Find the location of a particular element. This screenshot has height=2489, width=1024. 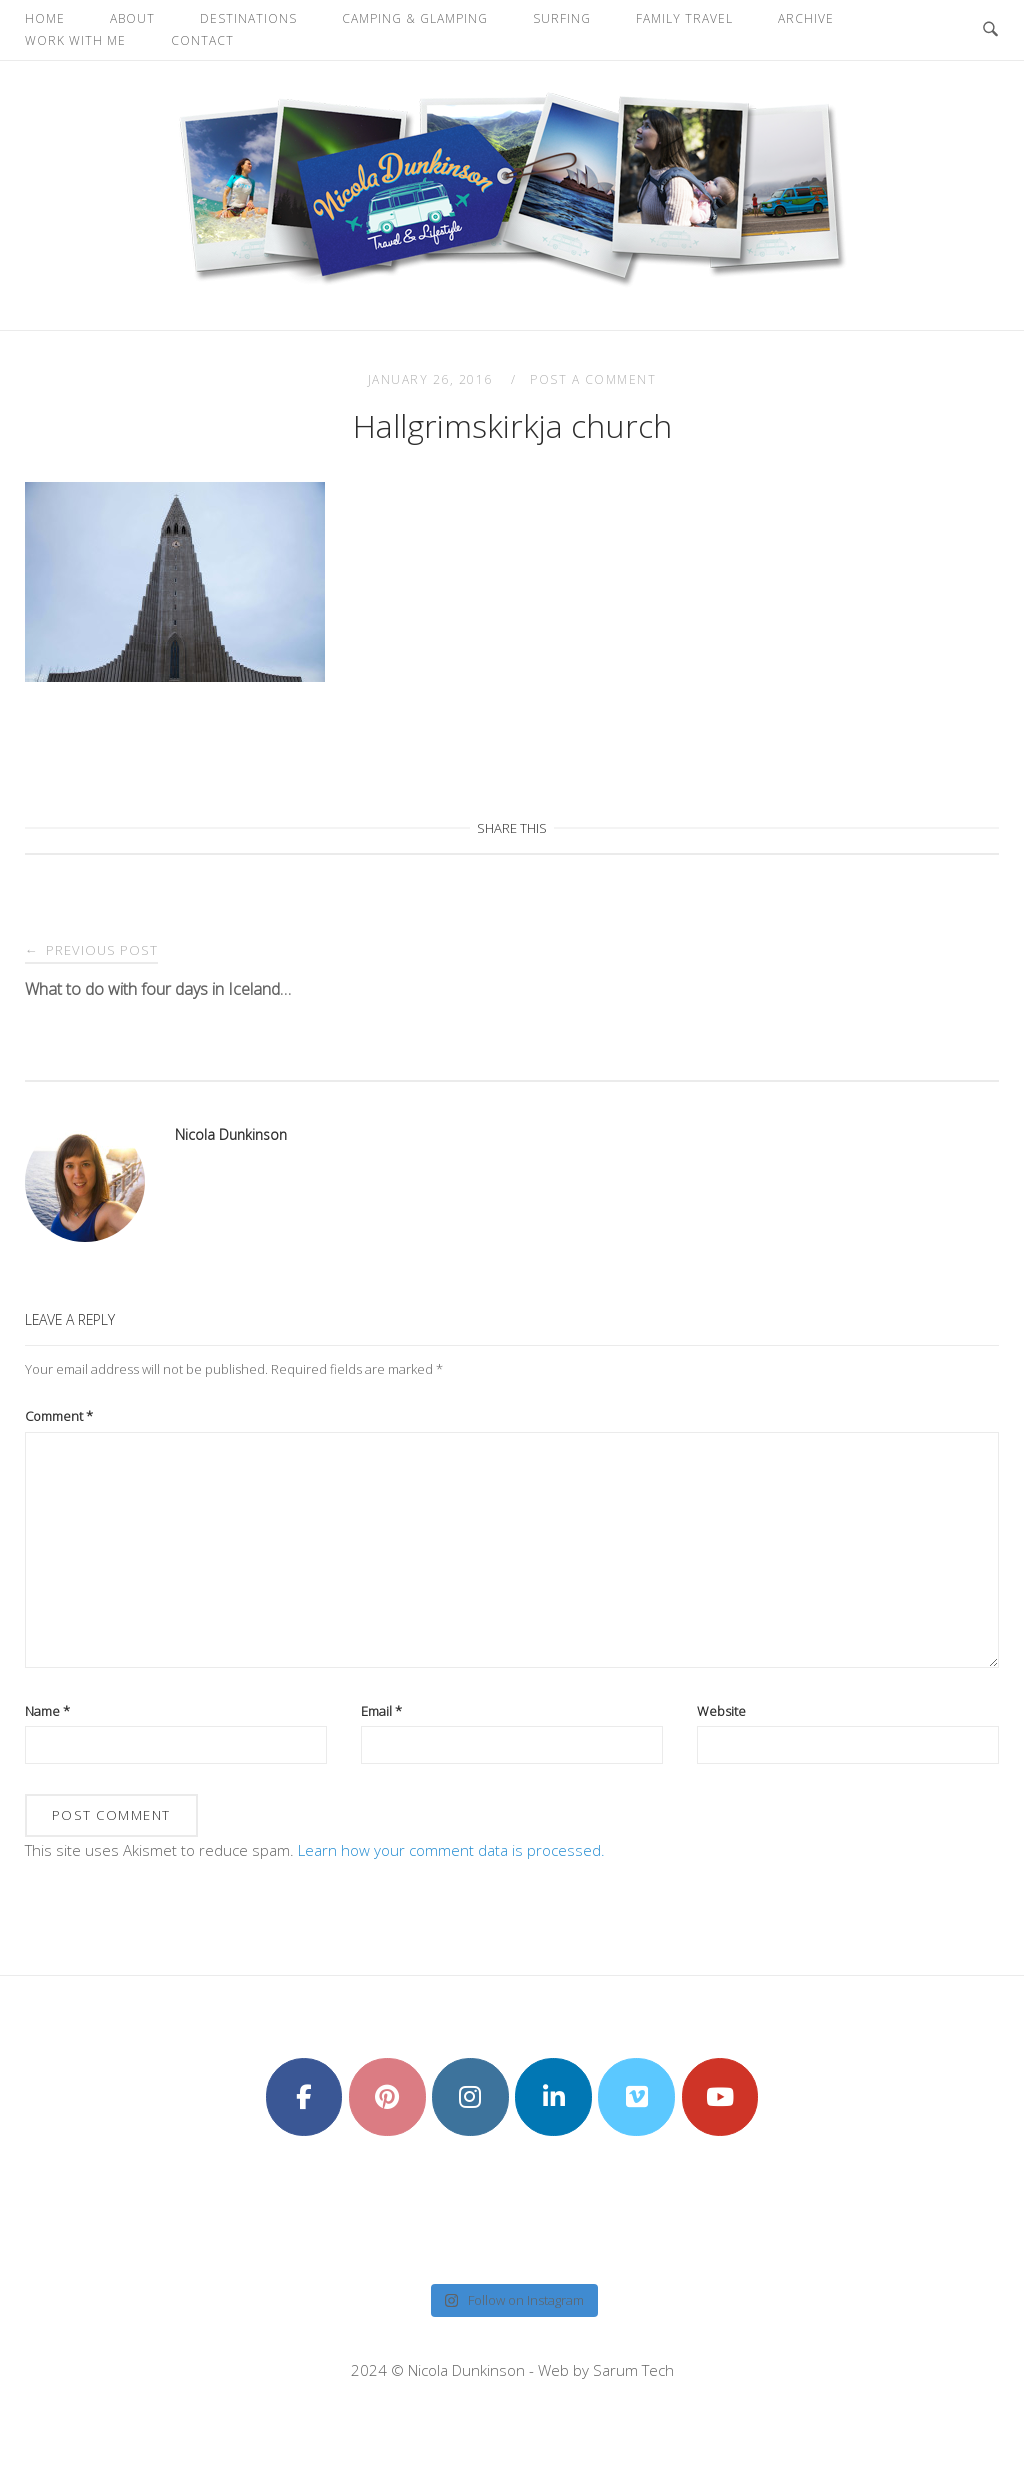

[Nicola Dunkinson on Facebook] is located at coordinates (304, 2097).